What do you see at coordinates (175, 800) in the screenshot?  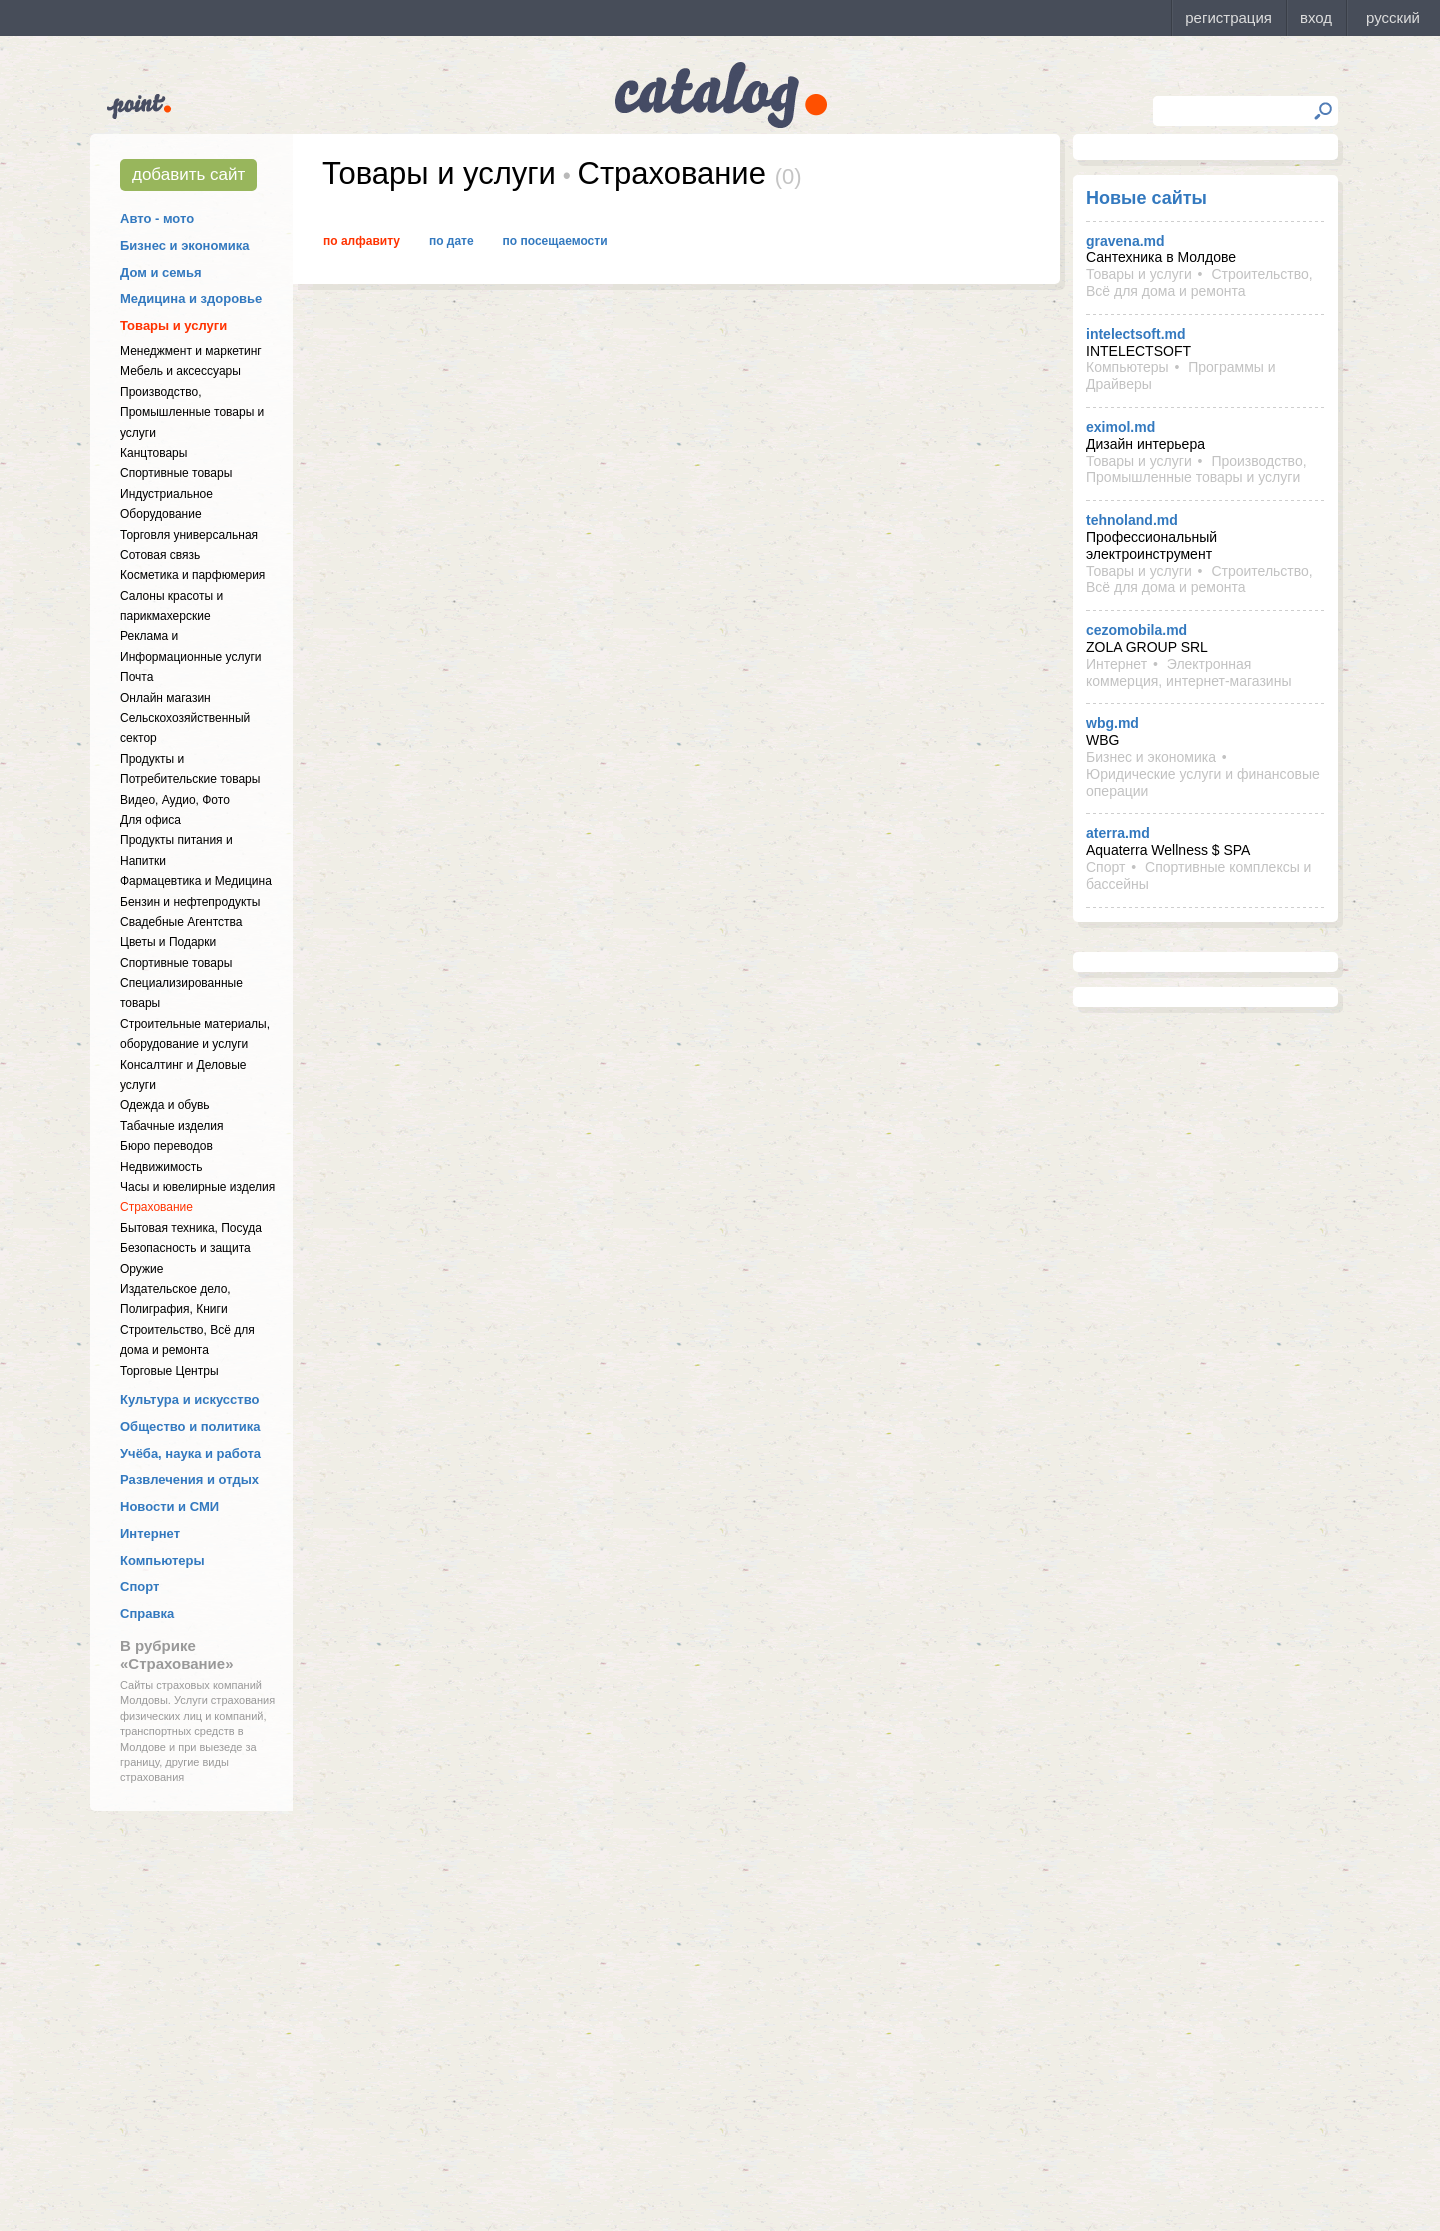 I see `Видео, Аудио, Фото` at bounding box center [175, 800].